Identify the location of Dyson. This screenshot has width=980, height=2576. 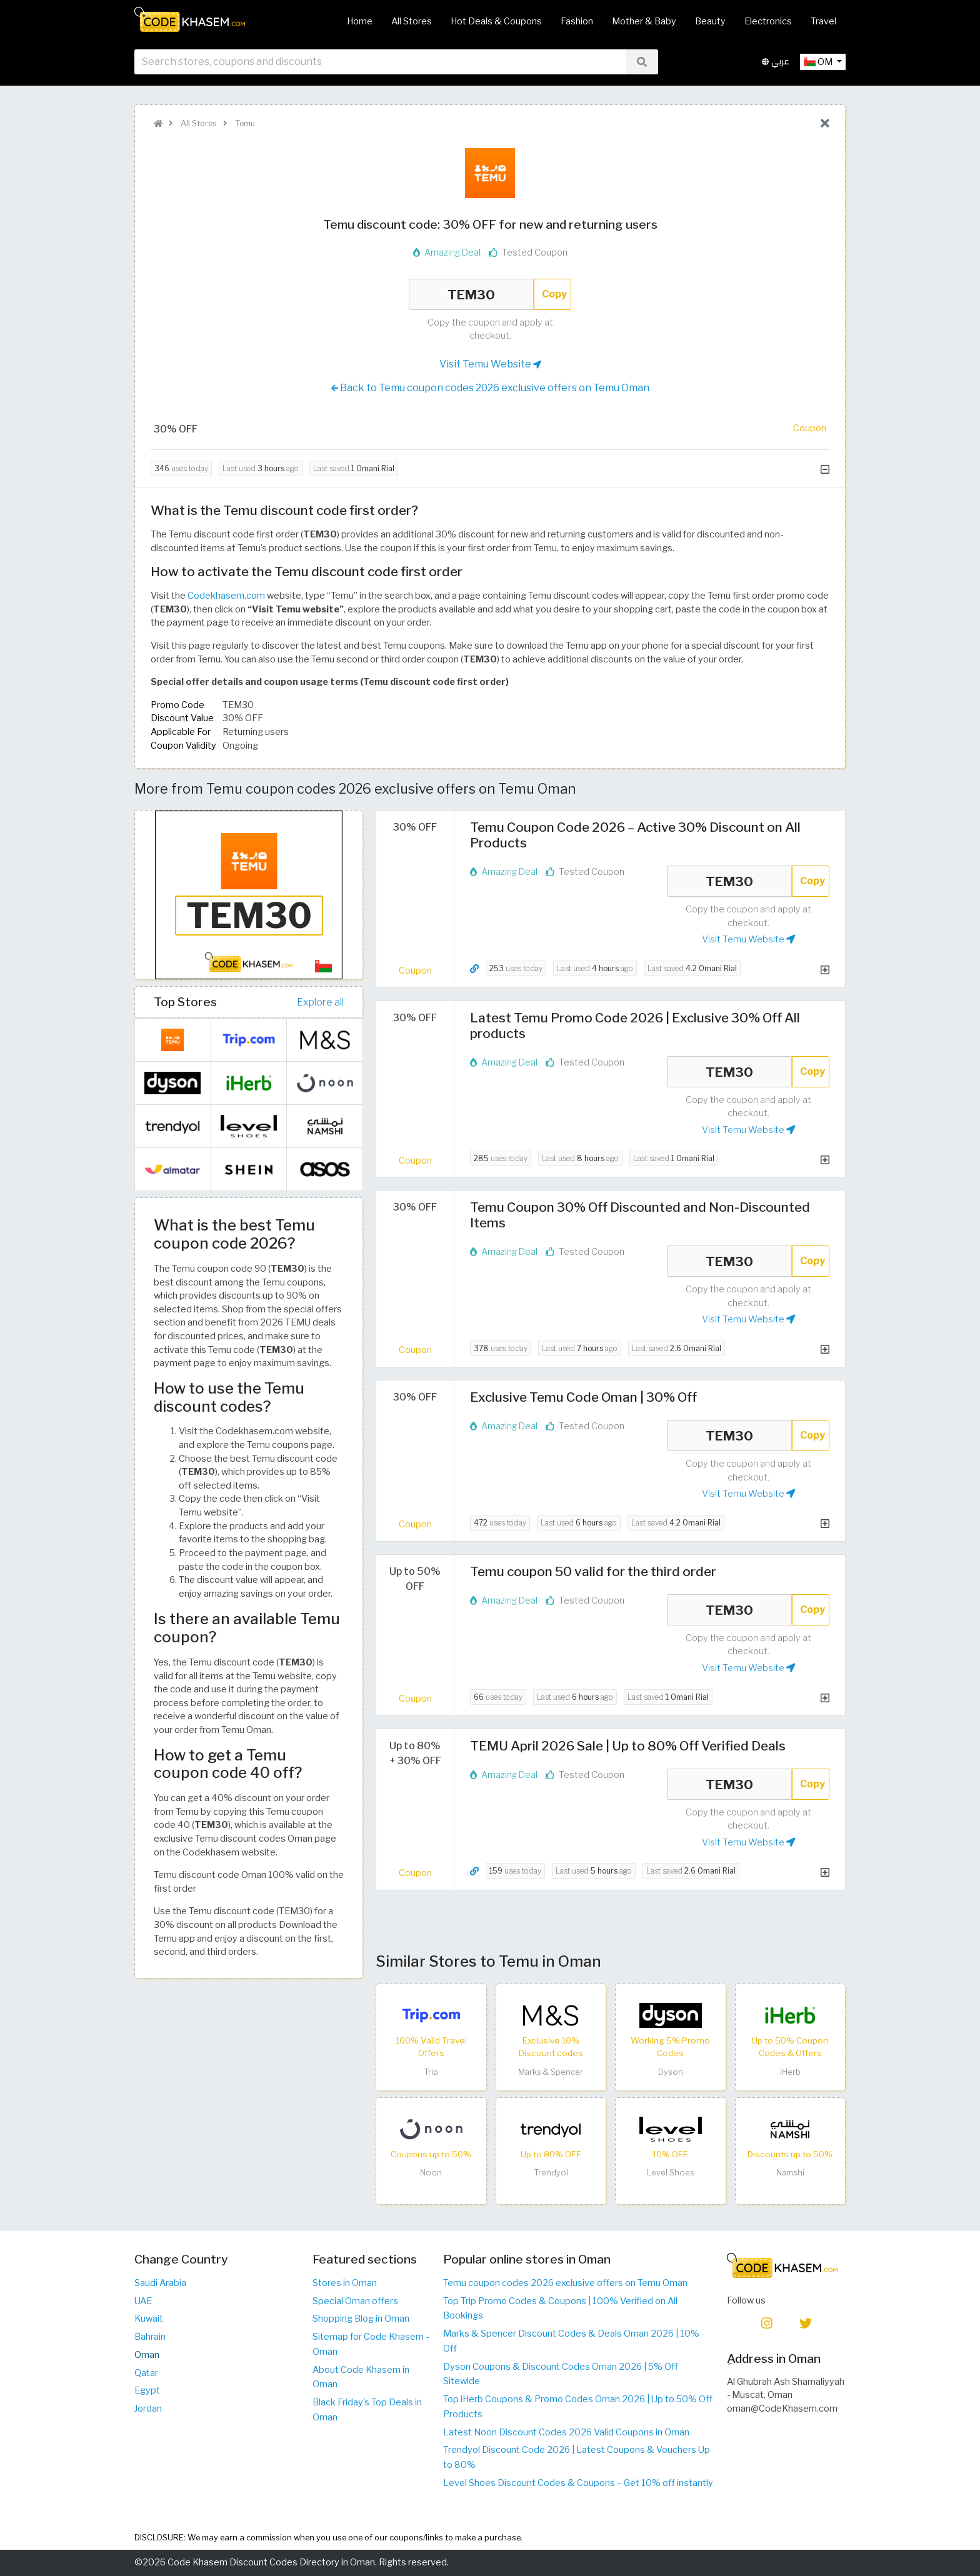
(670, 2072).